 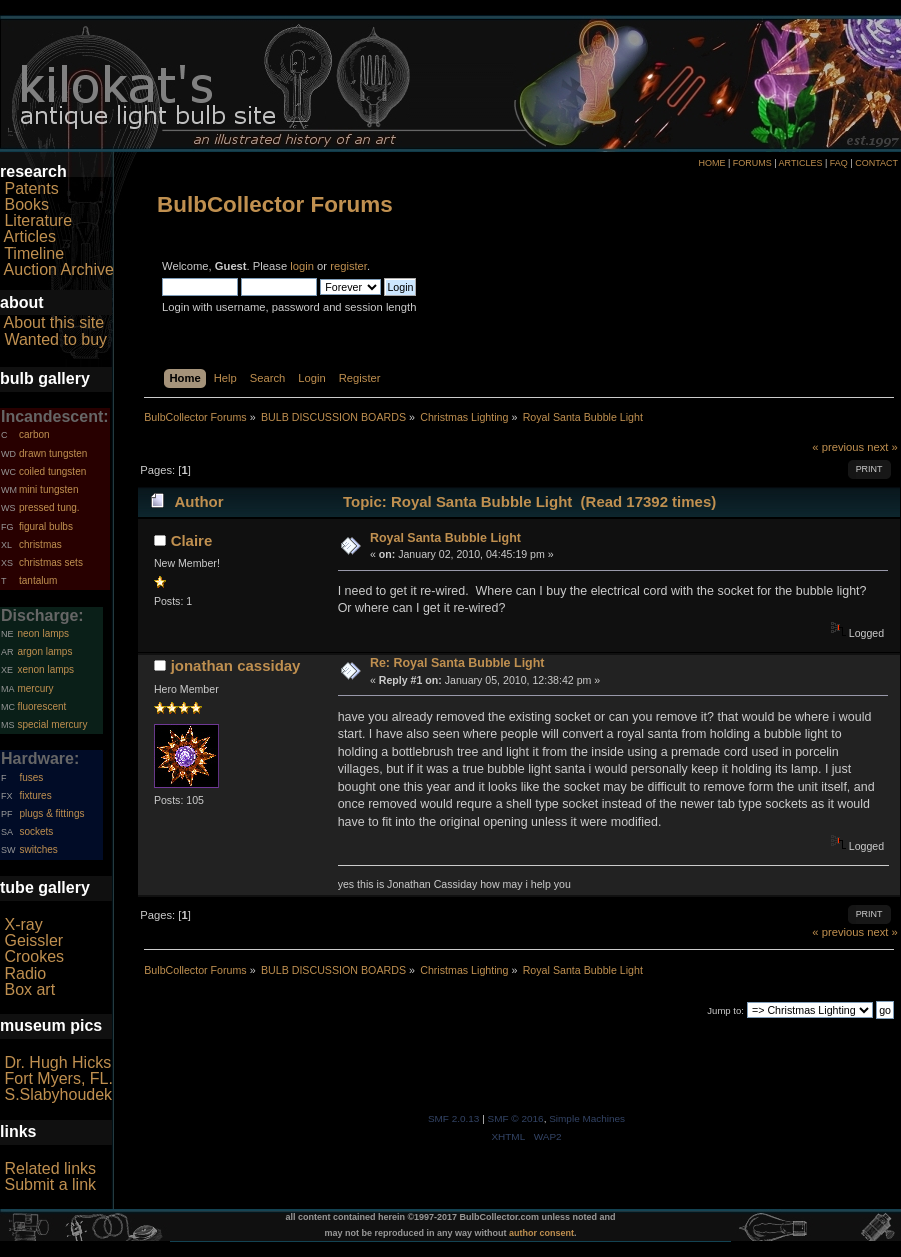 What do you see at coordinates (33, 940) in the screenshot?
I see `Geissler` at bounding box center [33, 940].